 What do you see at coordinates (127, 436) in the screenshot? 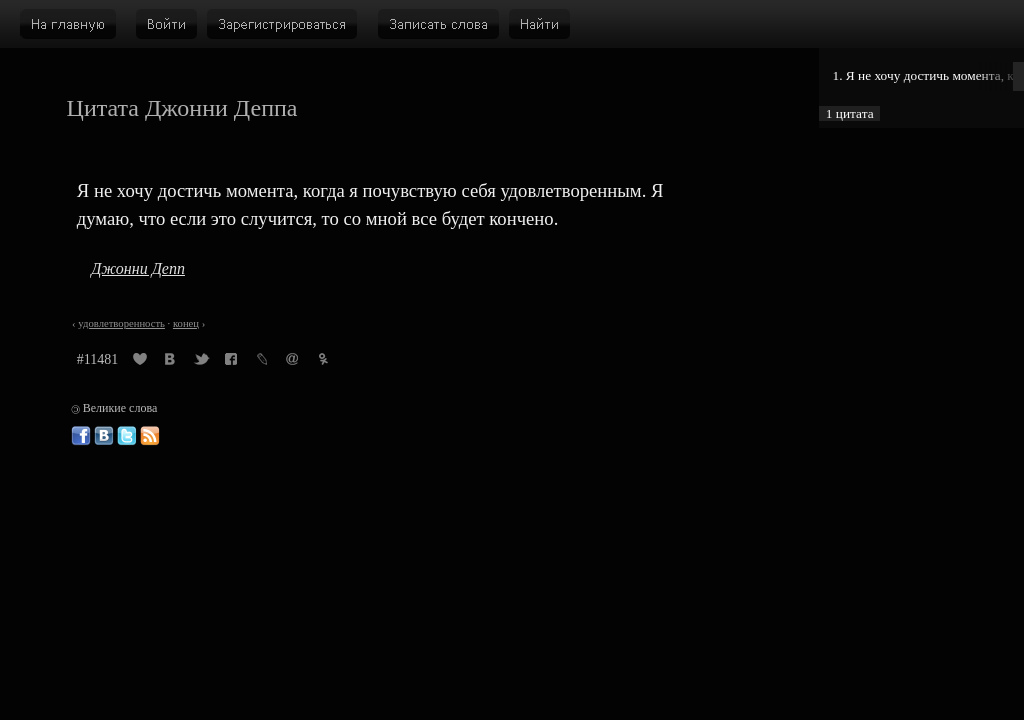
I see `Великие слова в Твиттере` at bounding box center [127, 436].